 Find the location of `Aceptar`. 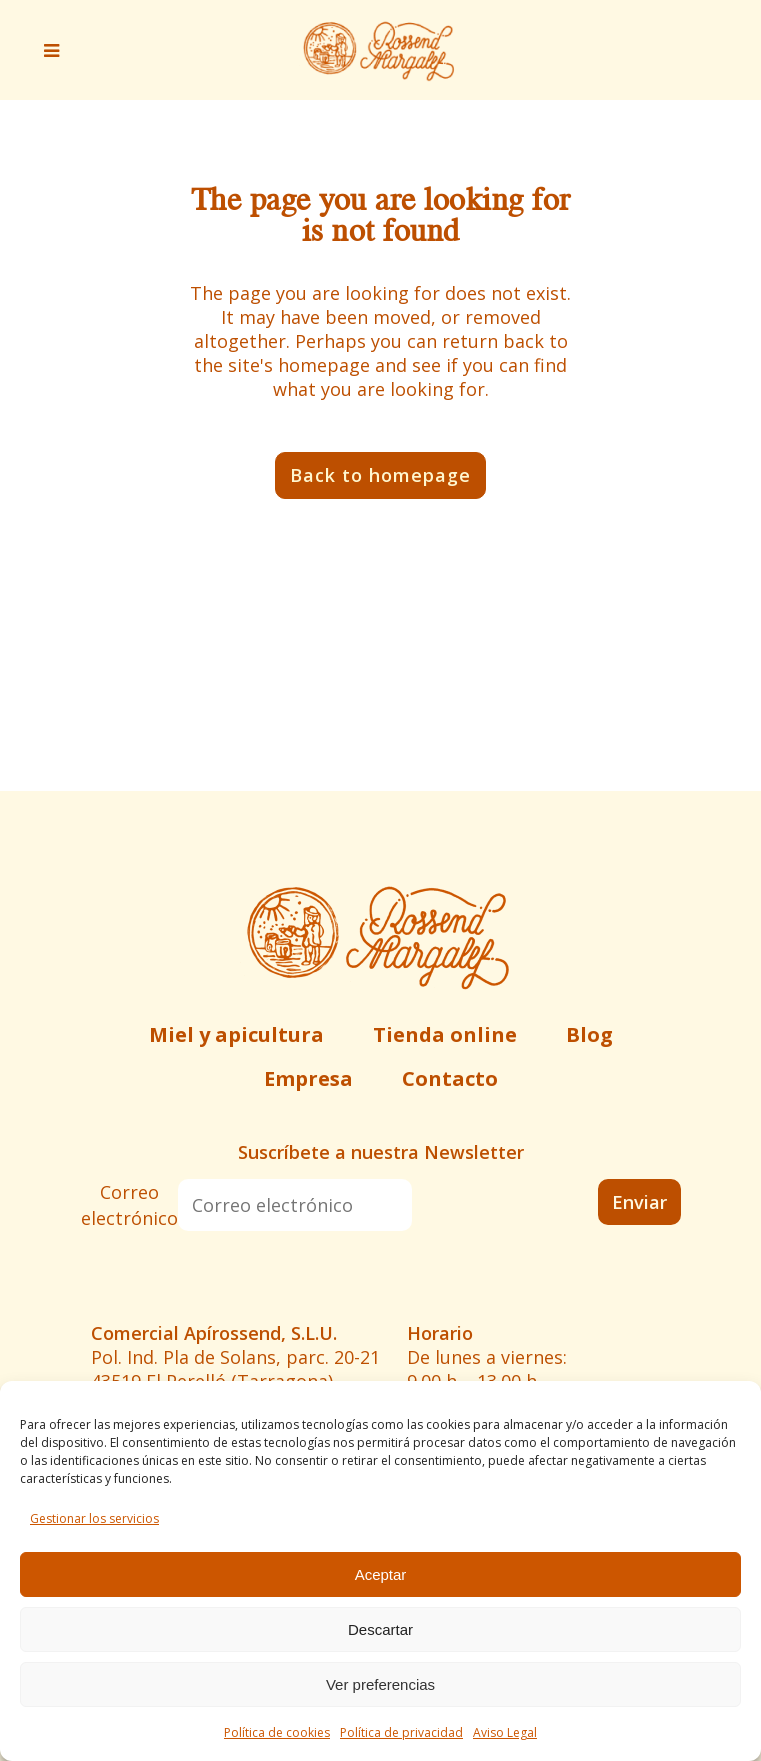

Aceptar is located at coordinates (381, 1574).